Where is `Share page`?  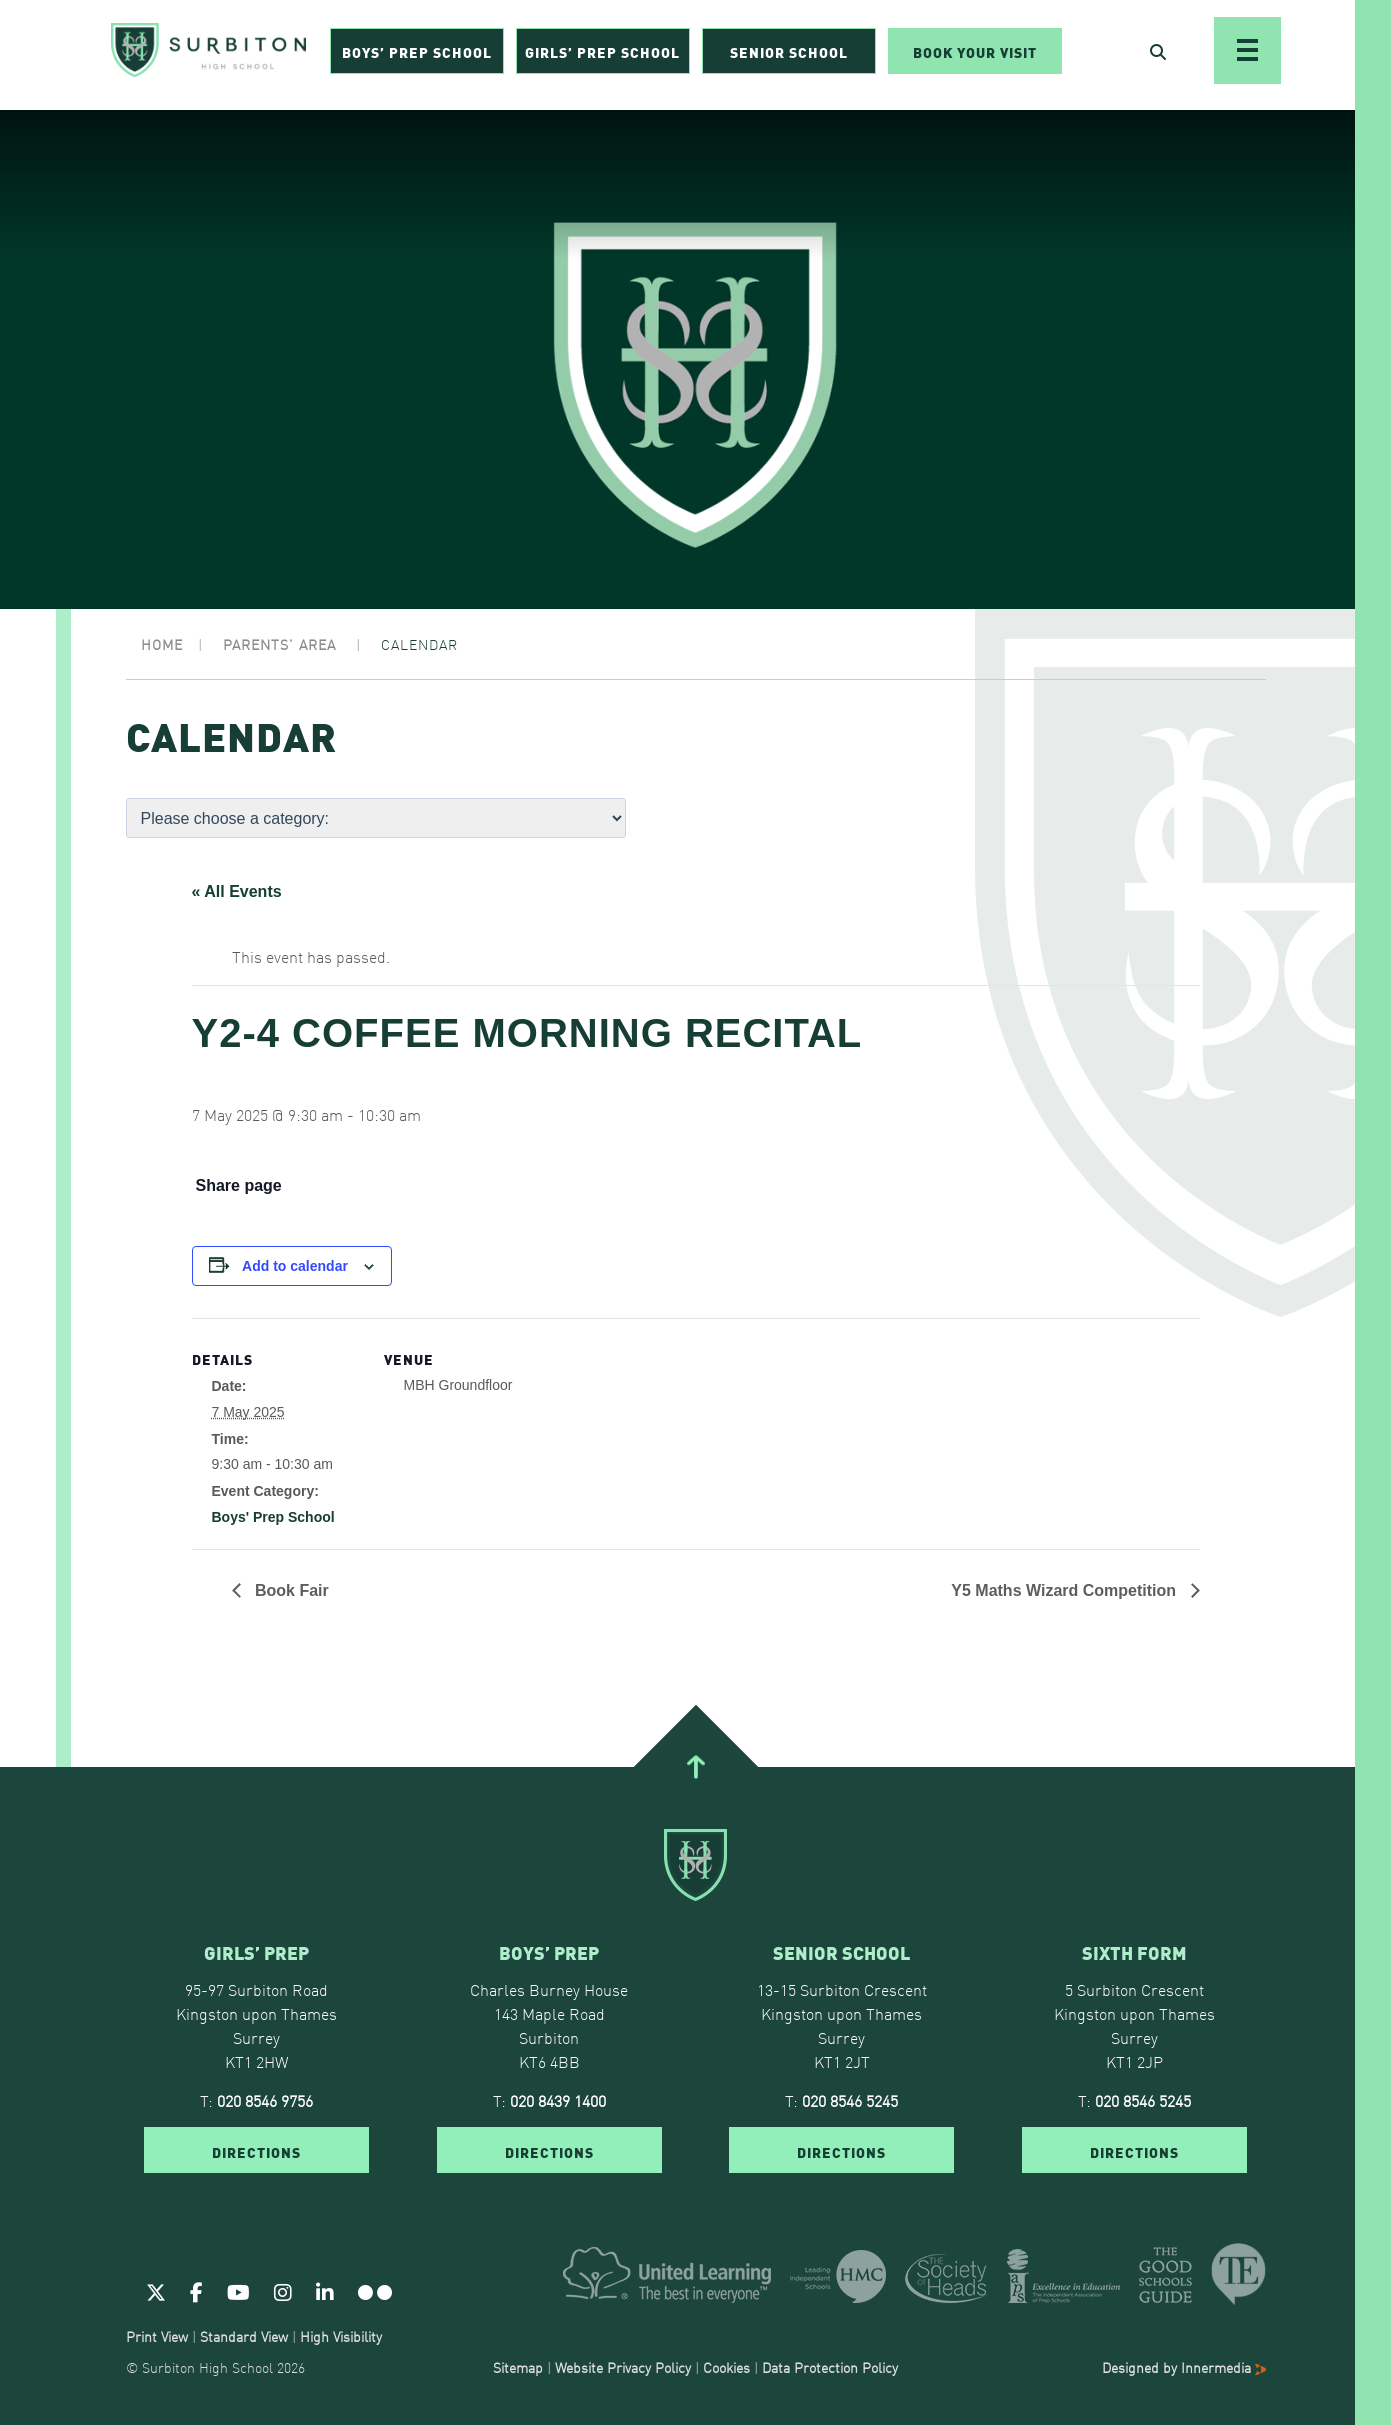 Share page is located at coordinates (239, 1186).